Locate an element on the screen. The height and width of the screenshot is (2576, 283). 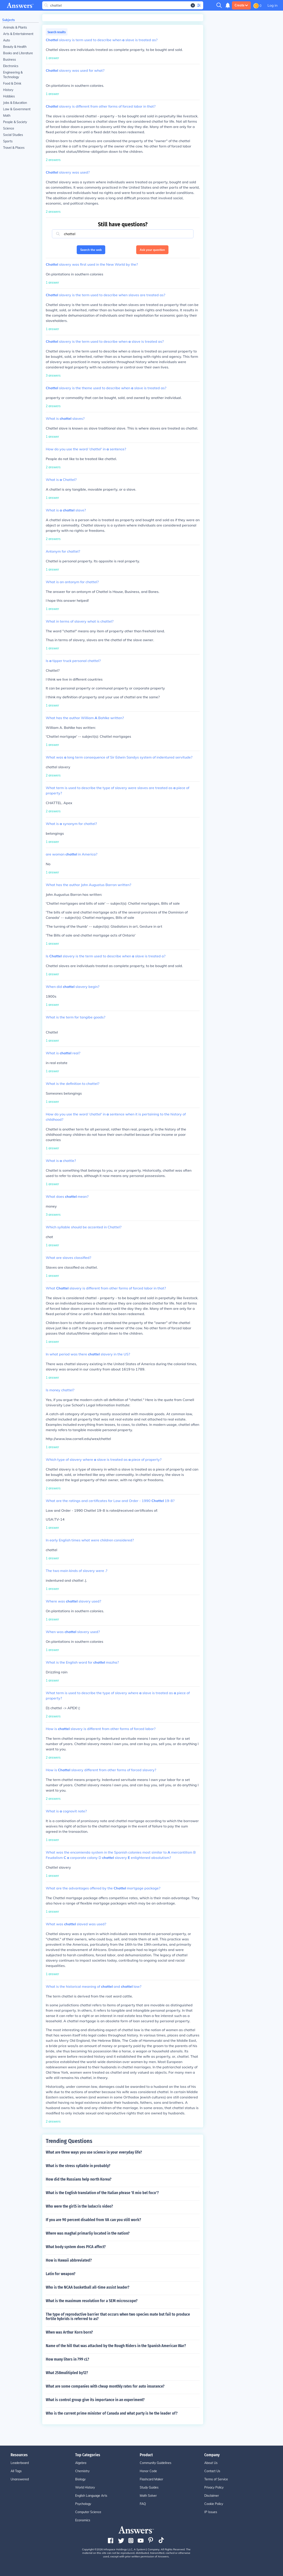
Name of the hill that was attacked by the Rough Riders in the Spanish American War? is located at coordinates (116, 2345).